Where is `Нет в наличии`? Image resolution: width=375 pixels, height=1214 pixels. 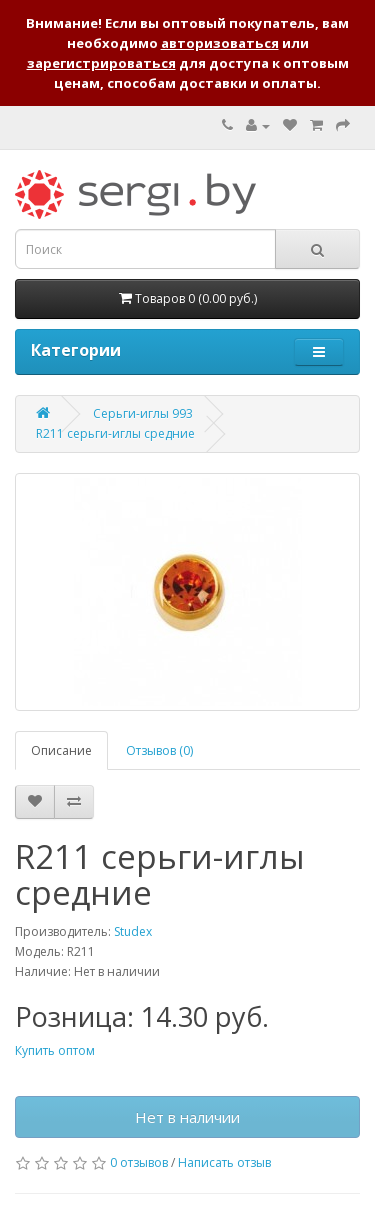 Нет в наличии is located at coordinates (187, 1117).